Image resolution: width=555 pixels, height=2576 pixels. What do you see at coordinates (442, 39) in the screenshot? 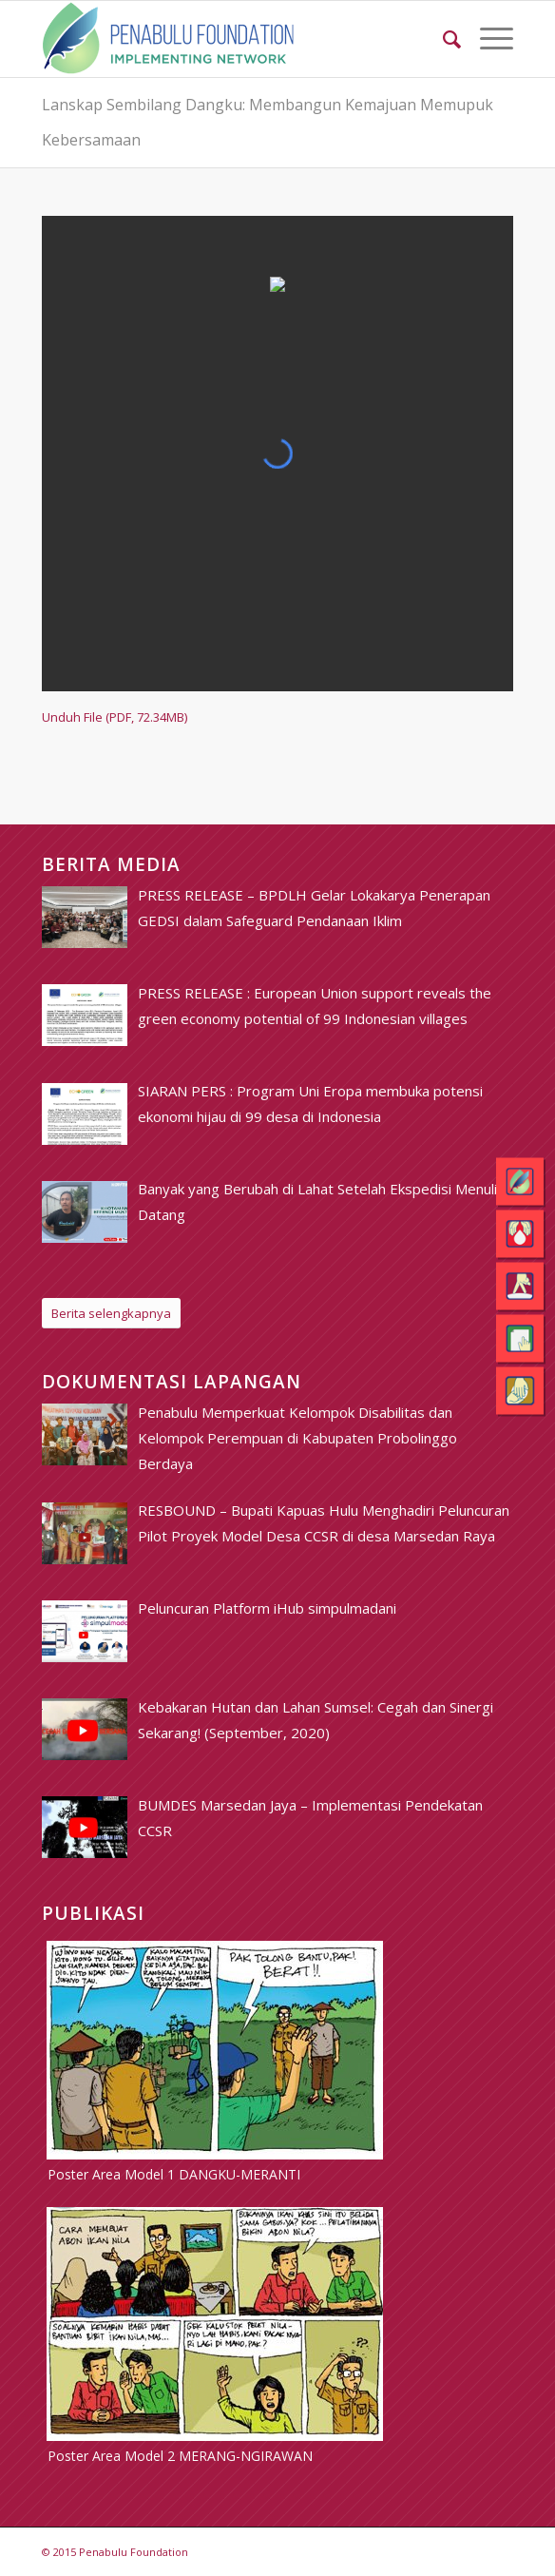
I see `[Search]` at bounding box center [442, 39].